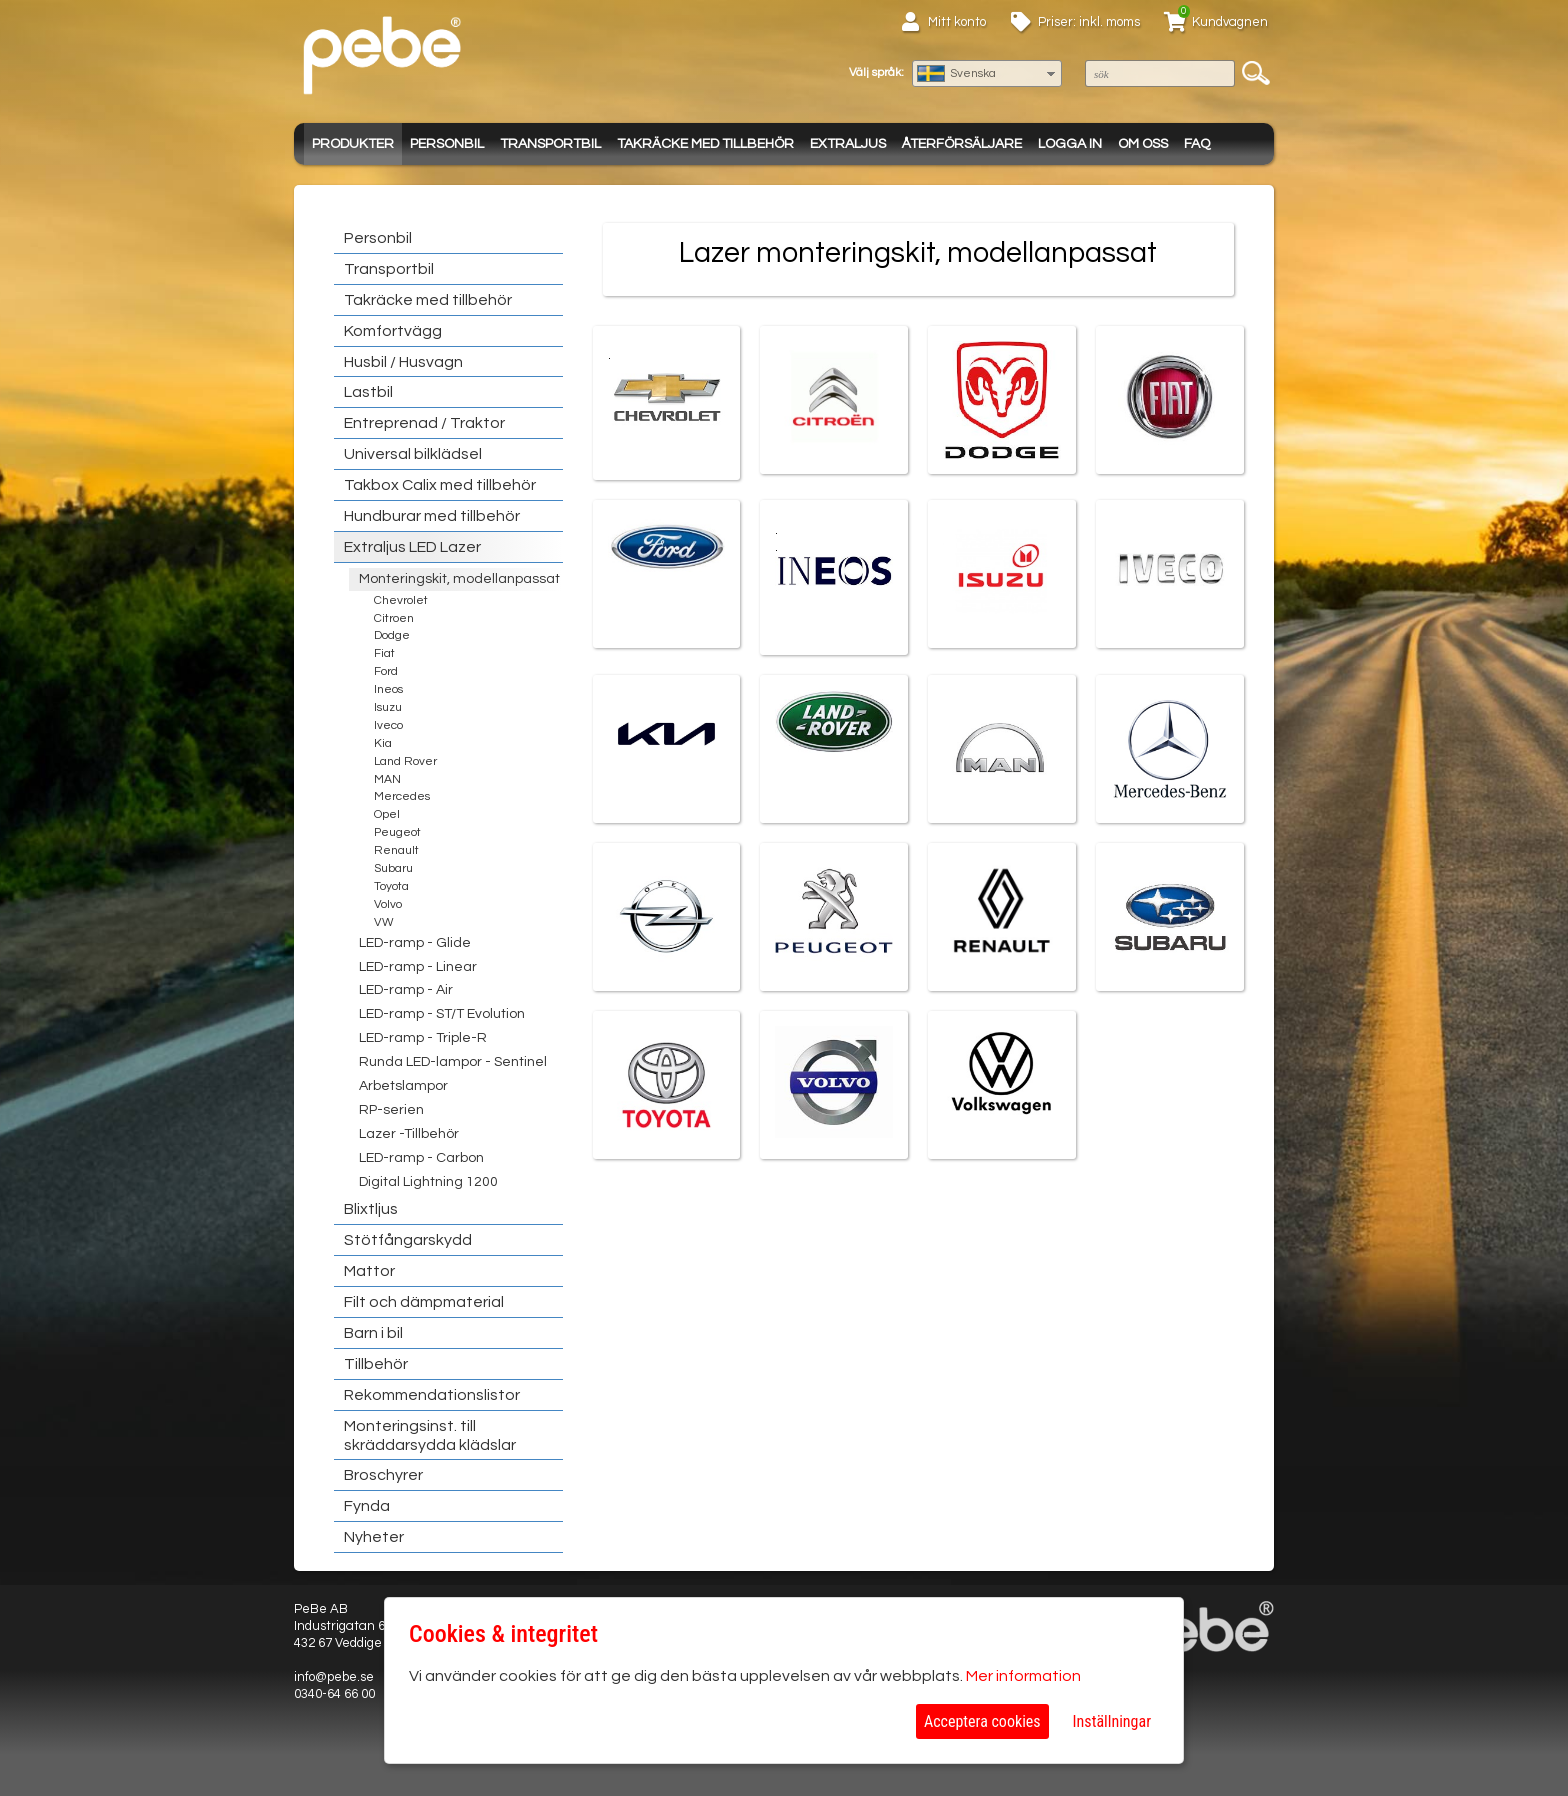  I want to click on Mattor, so click(369, 1271).